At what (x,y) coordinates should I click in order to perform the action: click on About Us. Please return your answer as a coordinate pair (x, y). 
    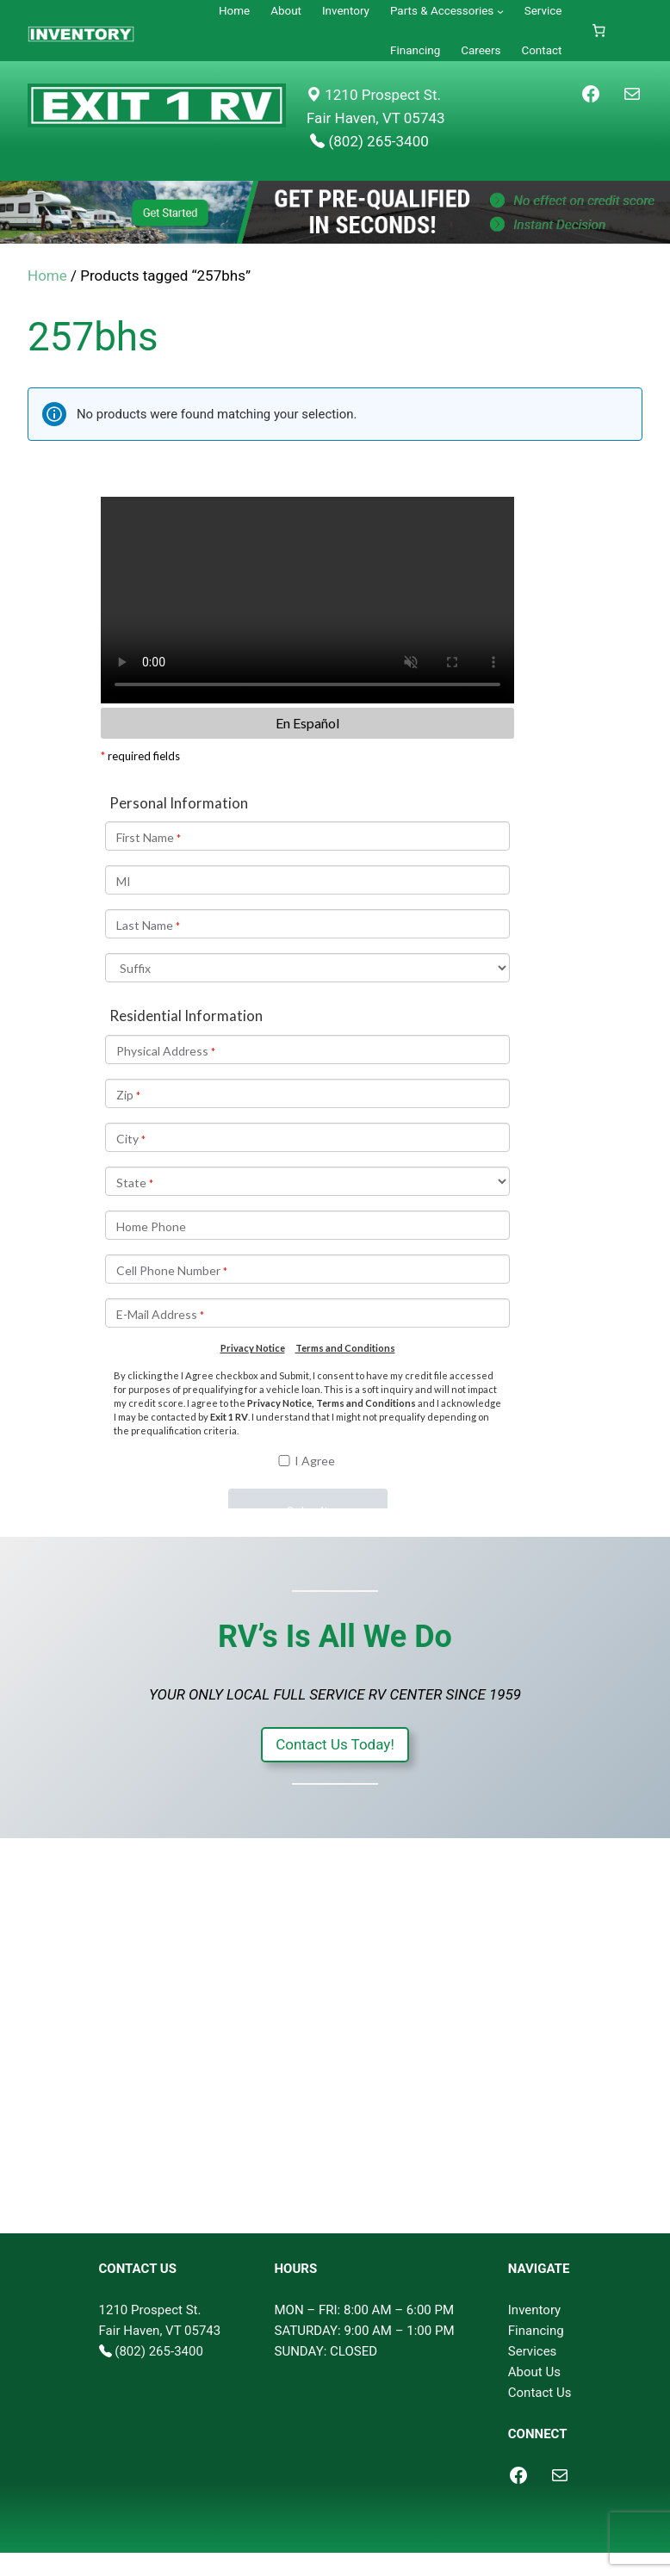
    Looking at the image, I should click on (534, 2372).